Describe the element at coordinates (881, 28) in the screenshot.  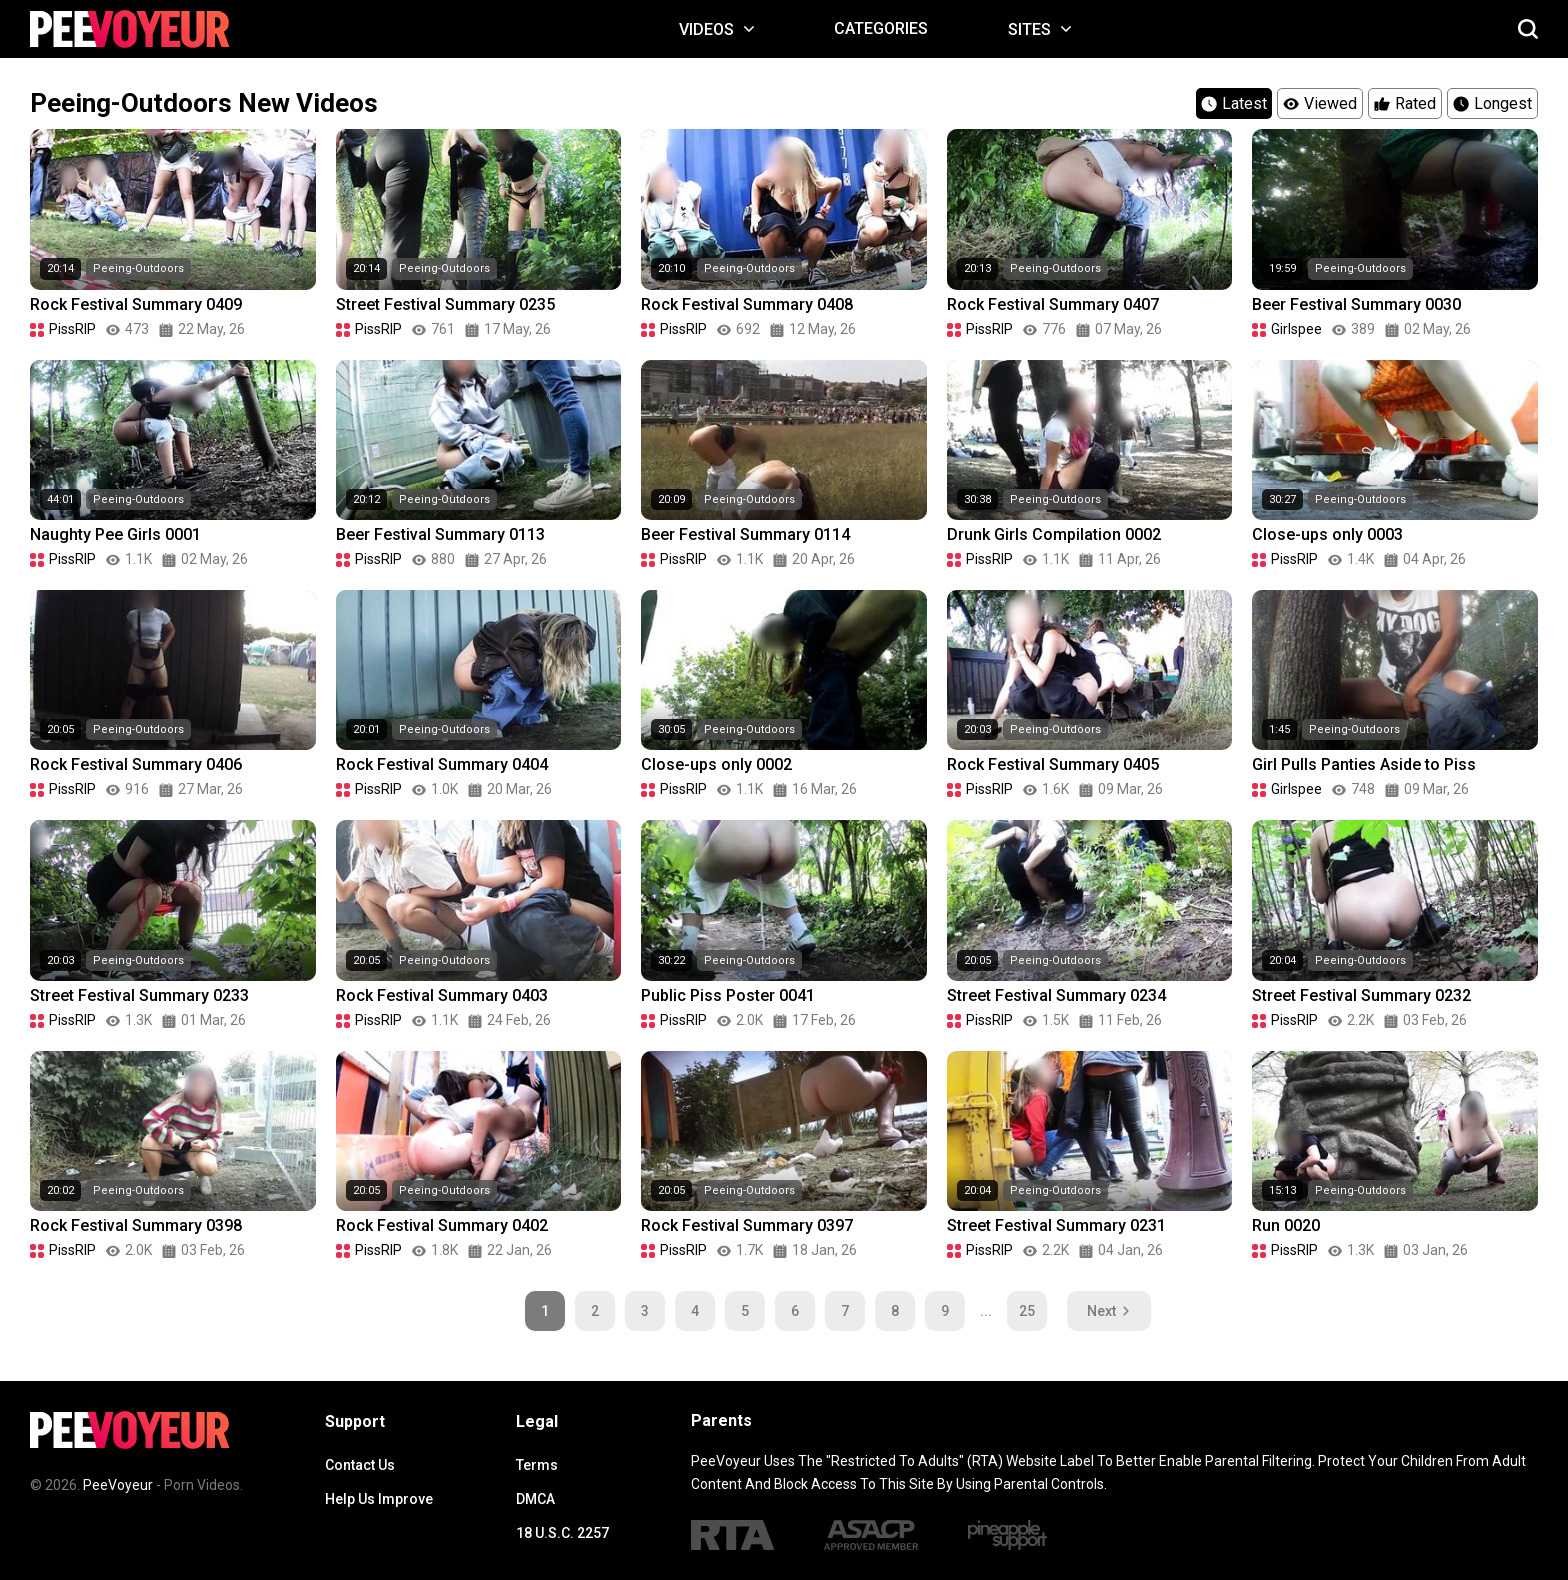
I see `Categories` at that location.